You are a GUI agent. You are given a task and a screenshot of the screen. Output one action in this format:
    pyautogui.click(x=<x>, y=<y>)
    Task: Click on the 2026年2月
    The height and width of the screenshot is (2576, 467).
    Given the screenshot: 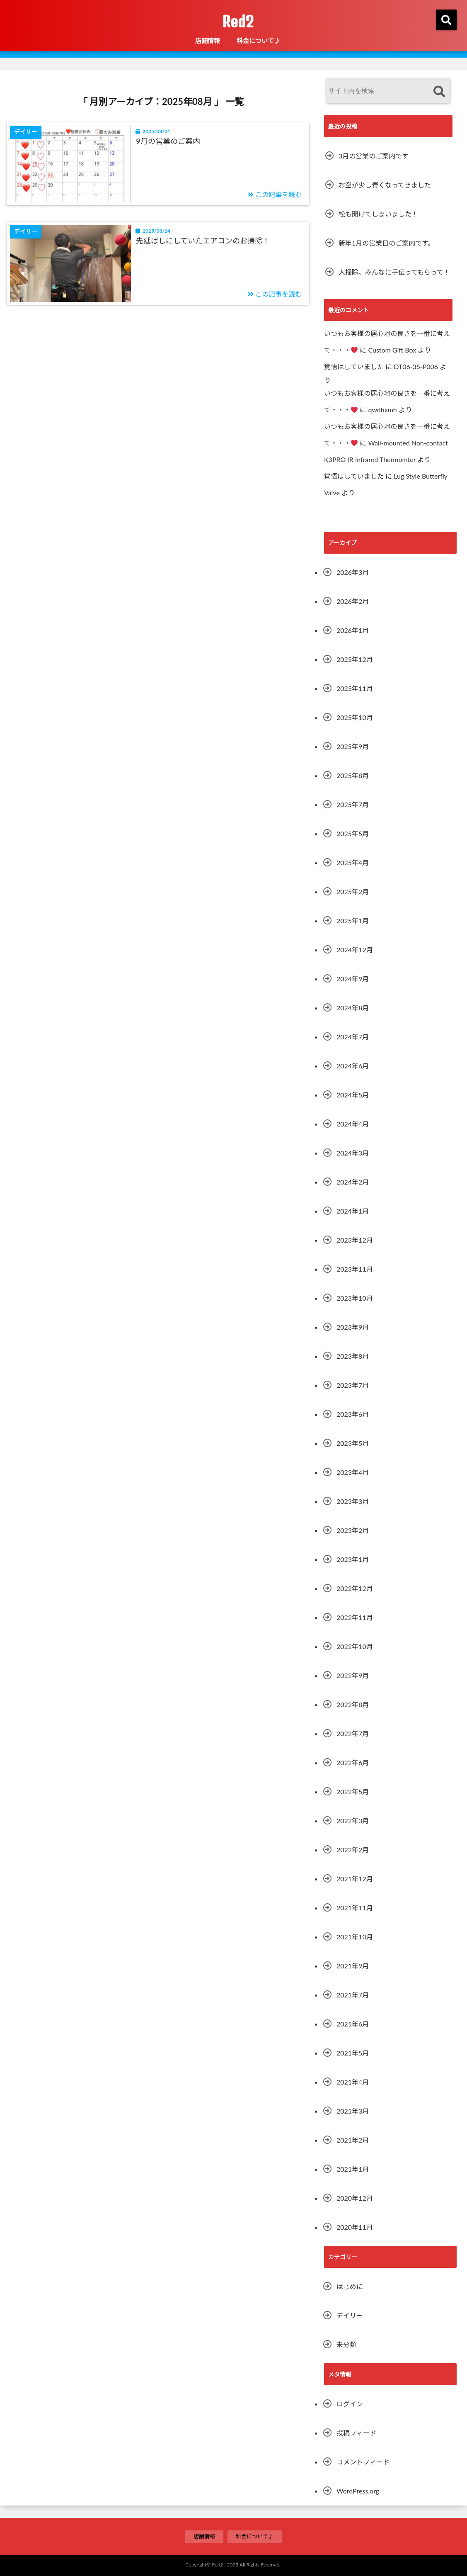 What is the action you would take?
    pyautogui.click(x=352, y=601)
    